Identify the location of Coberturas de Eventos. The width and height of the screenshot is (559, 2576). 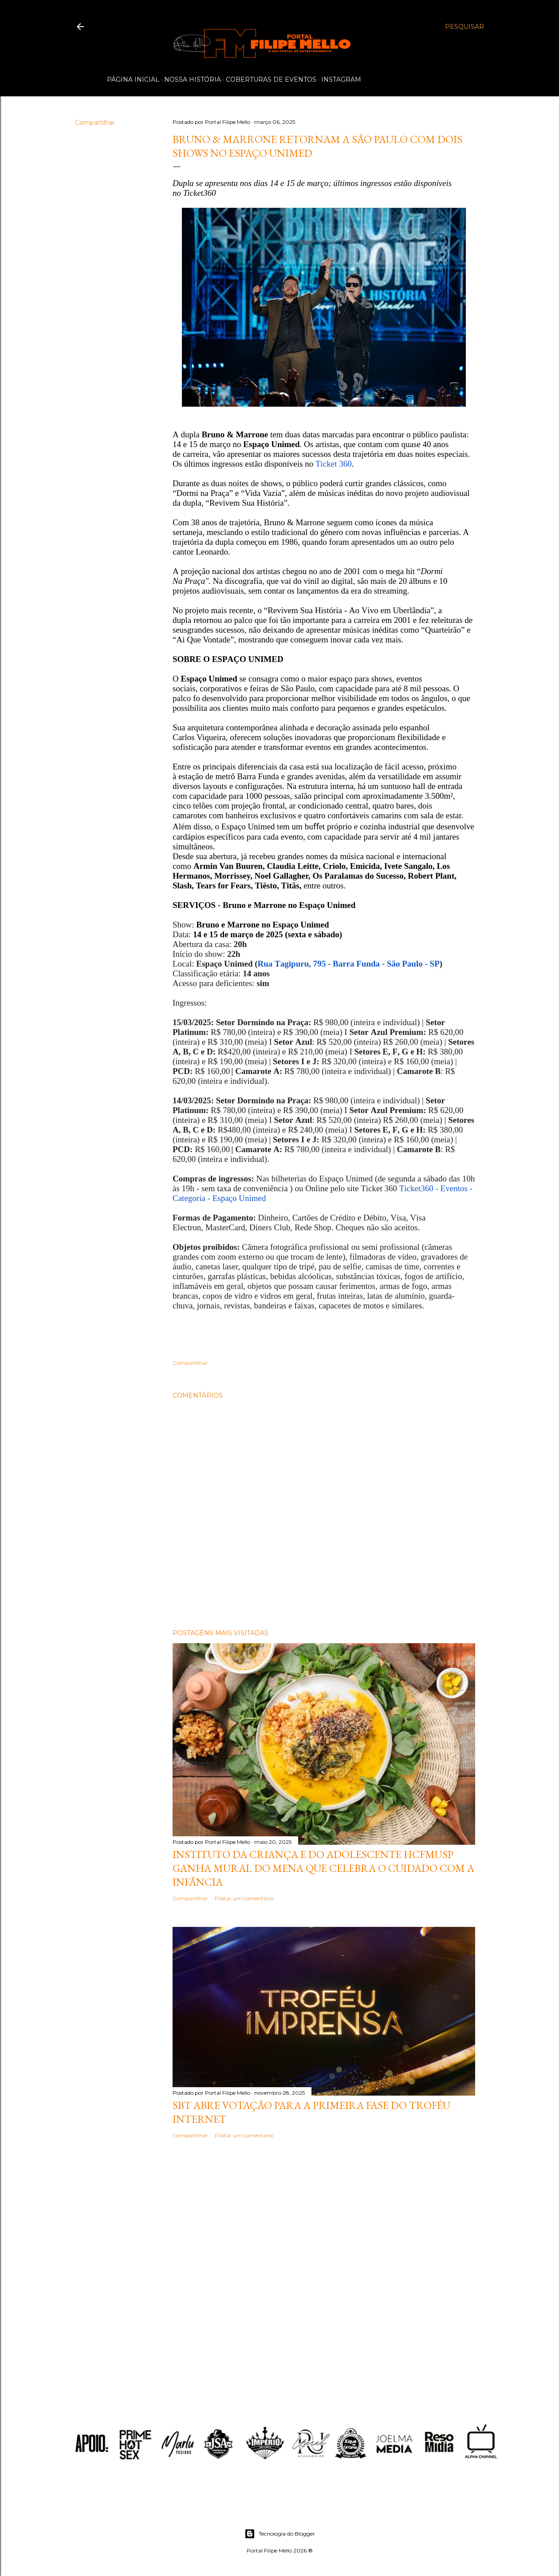
(271, 79).